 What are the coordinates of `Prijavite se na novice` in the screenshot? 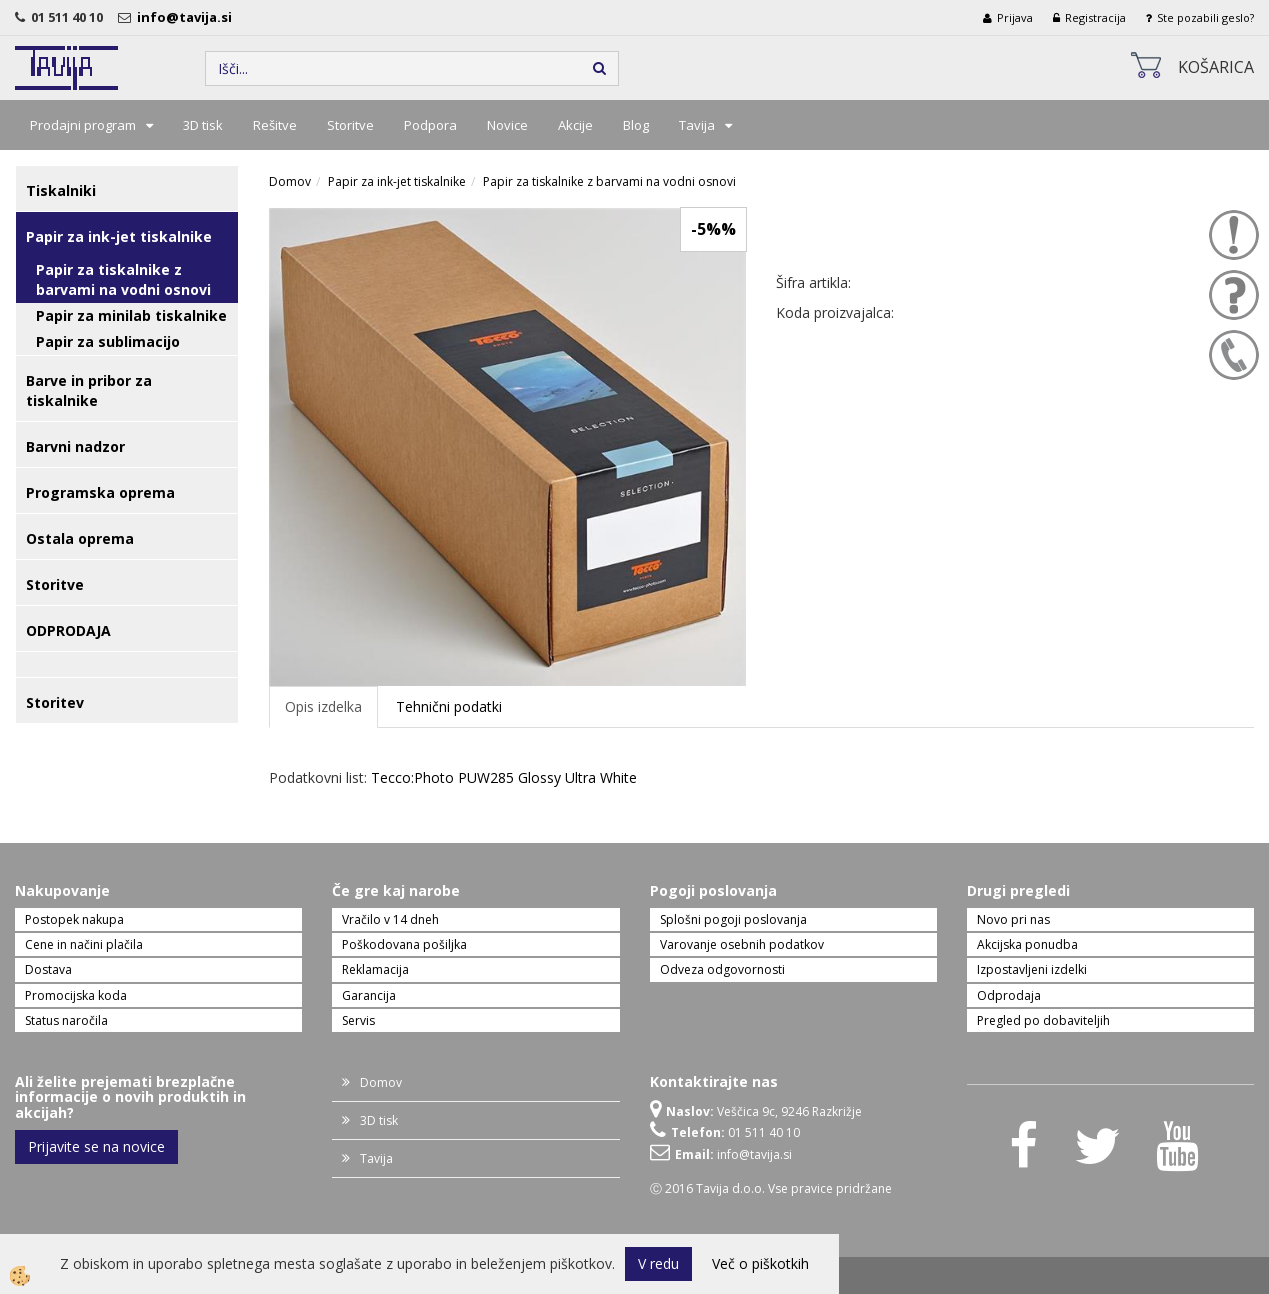 It's located at (96, 1146).